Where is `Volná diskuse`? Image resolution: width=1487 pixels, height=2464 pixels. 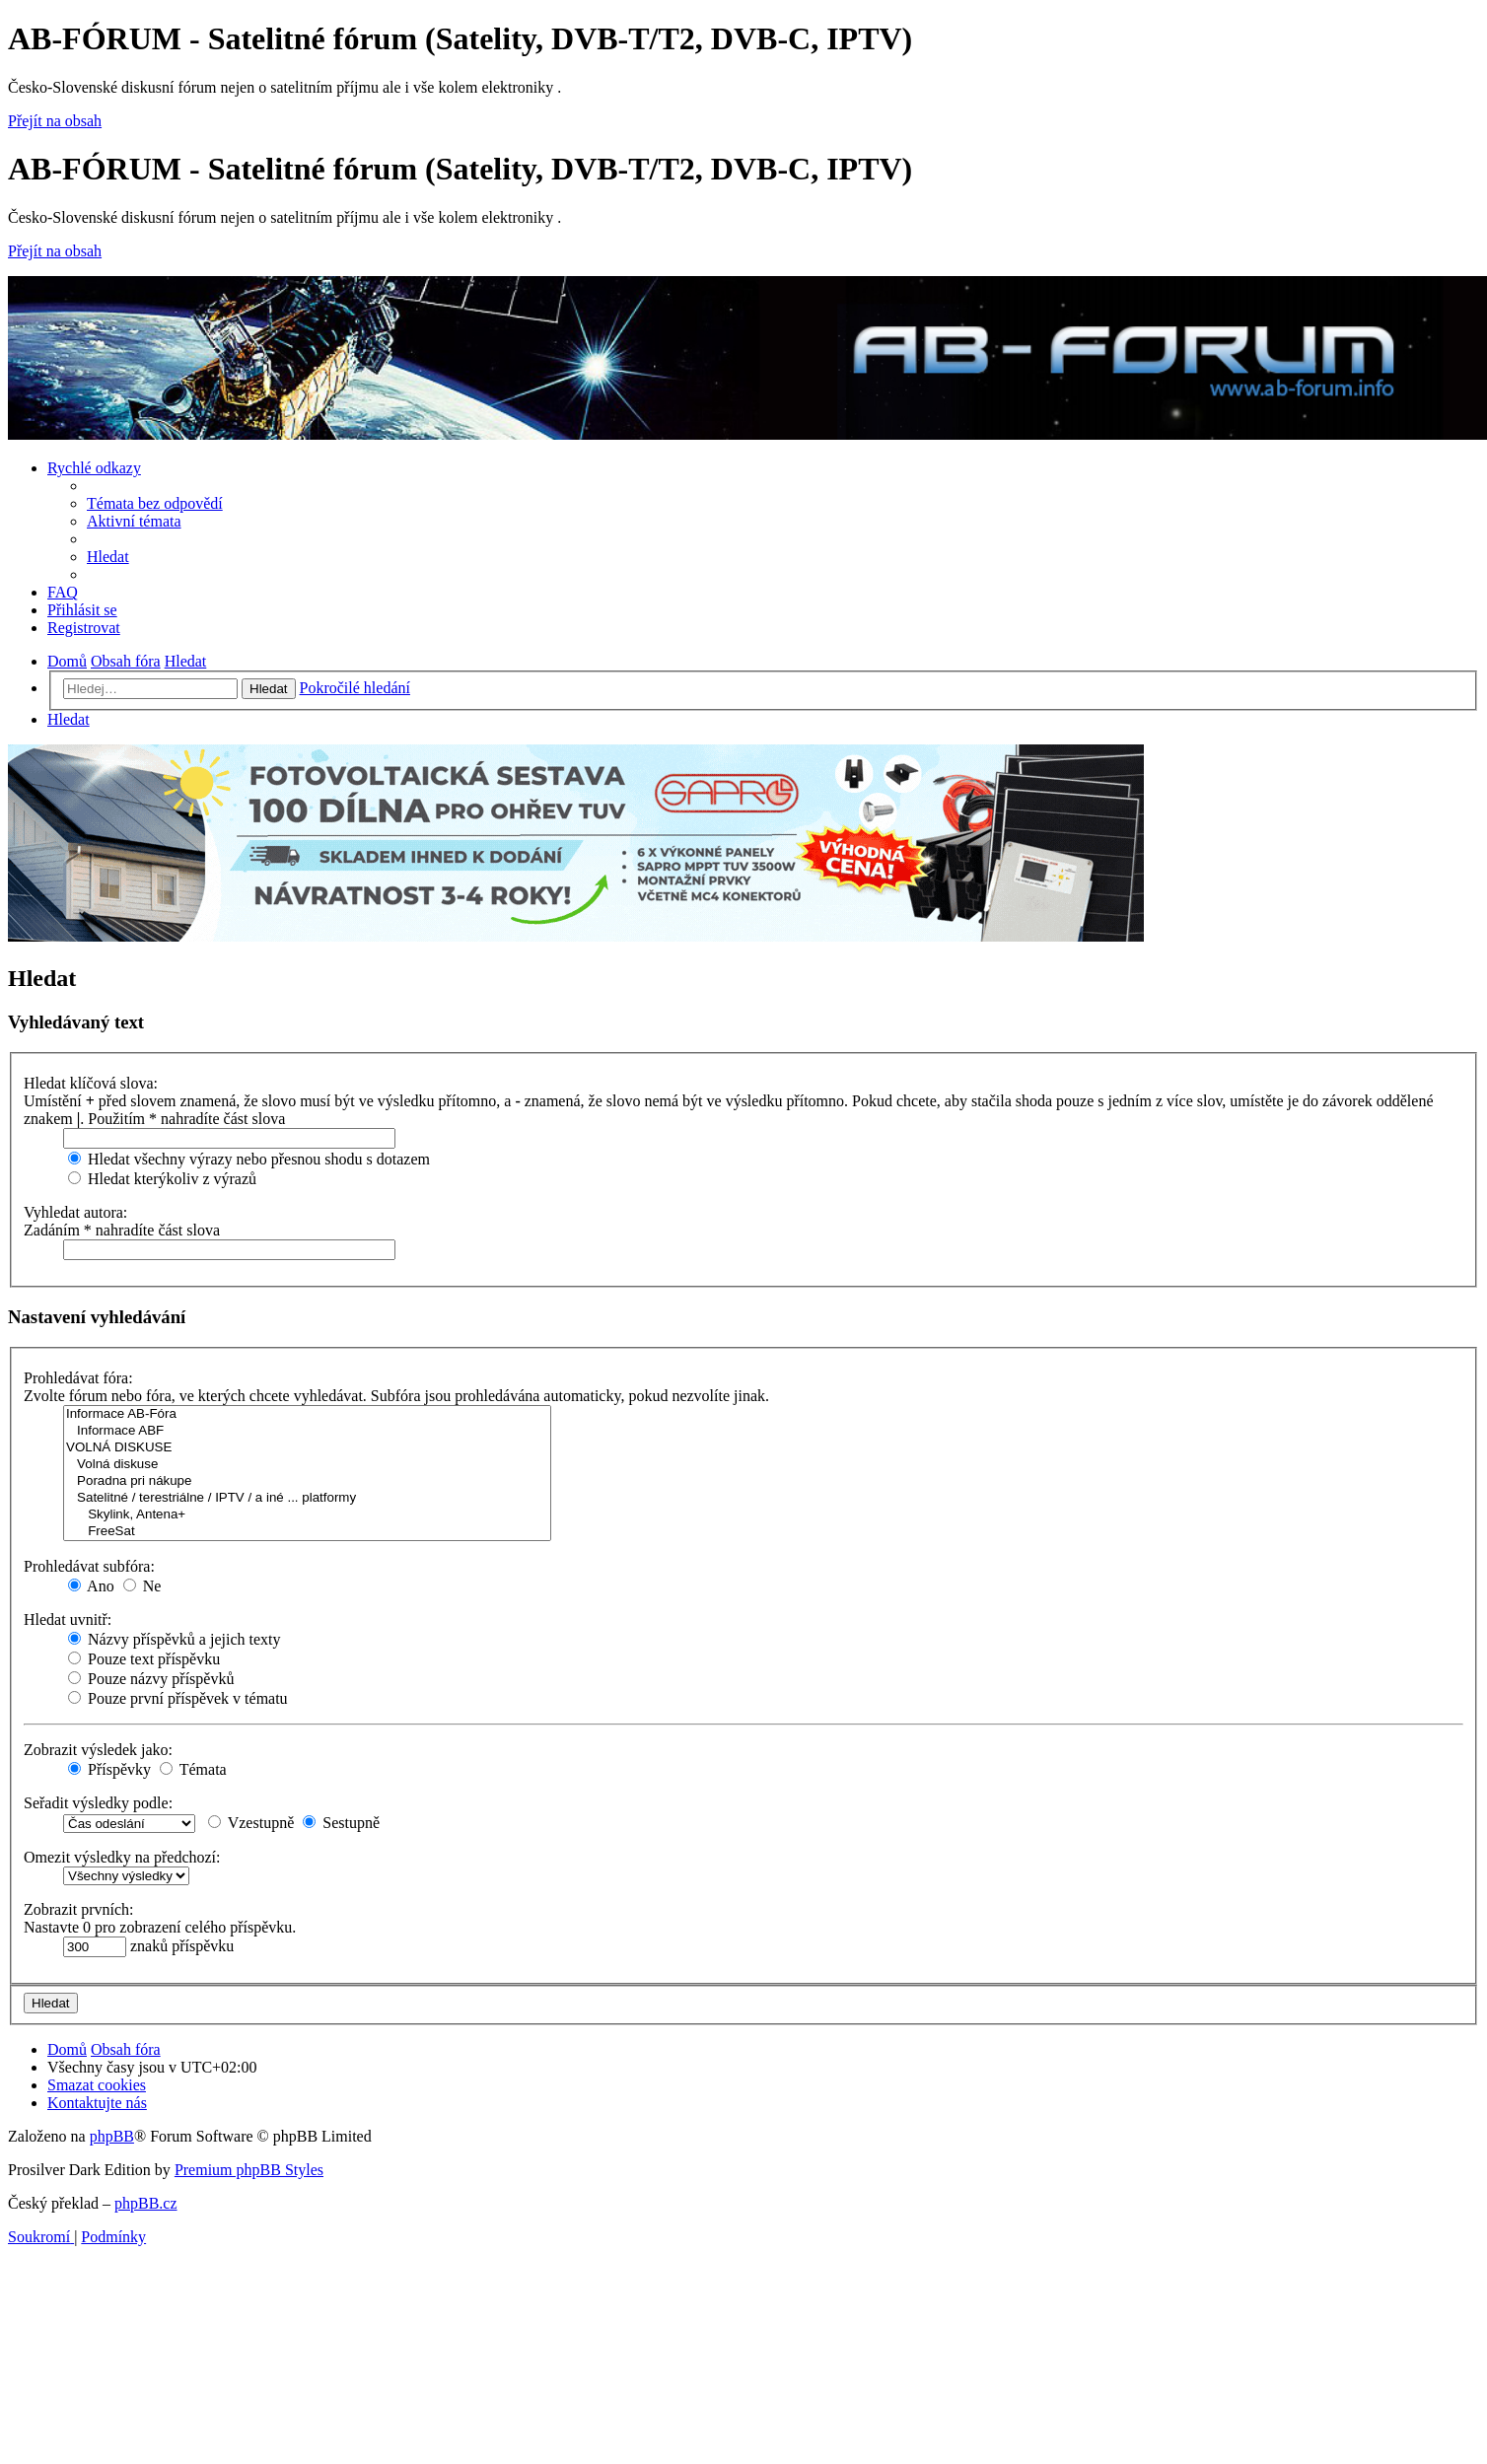
Volná diskuse is located at coordinates (307, 1464).